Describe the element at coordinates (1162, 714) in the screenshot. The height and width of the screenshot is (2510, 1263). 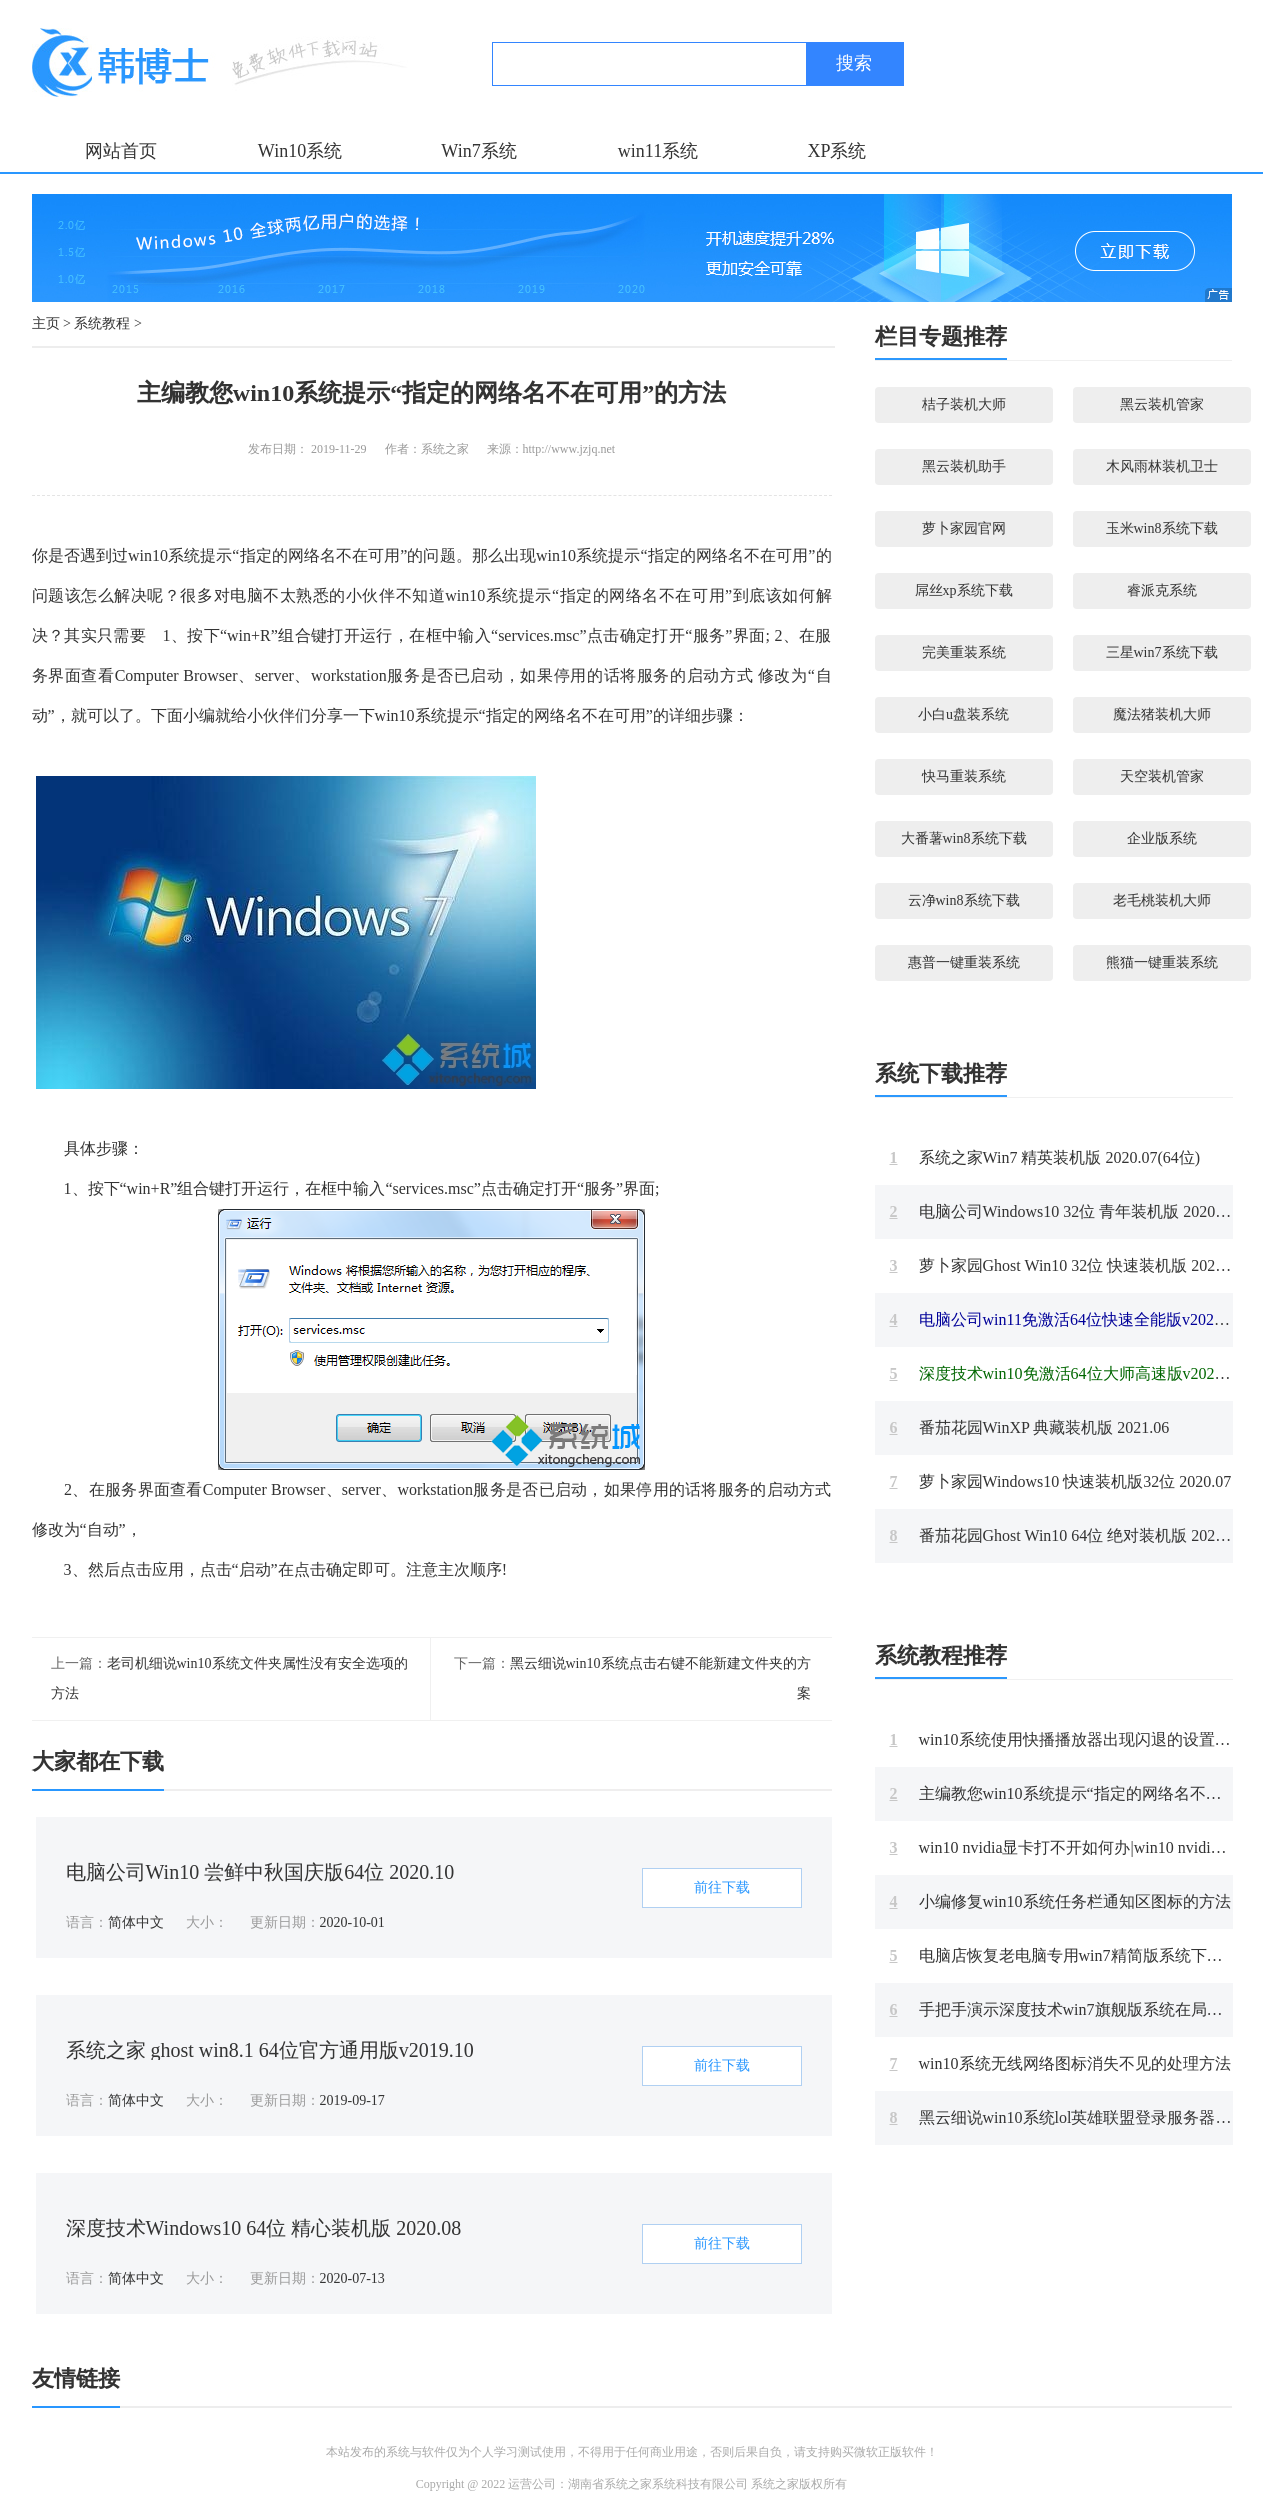
I see `魔法猪装机大师` at that location.